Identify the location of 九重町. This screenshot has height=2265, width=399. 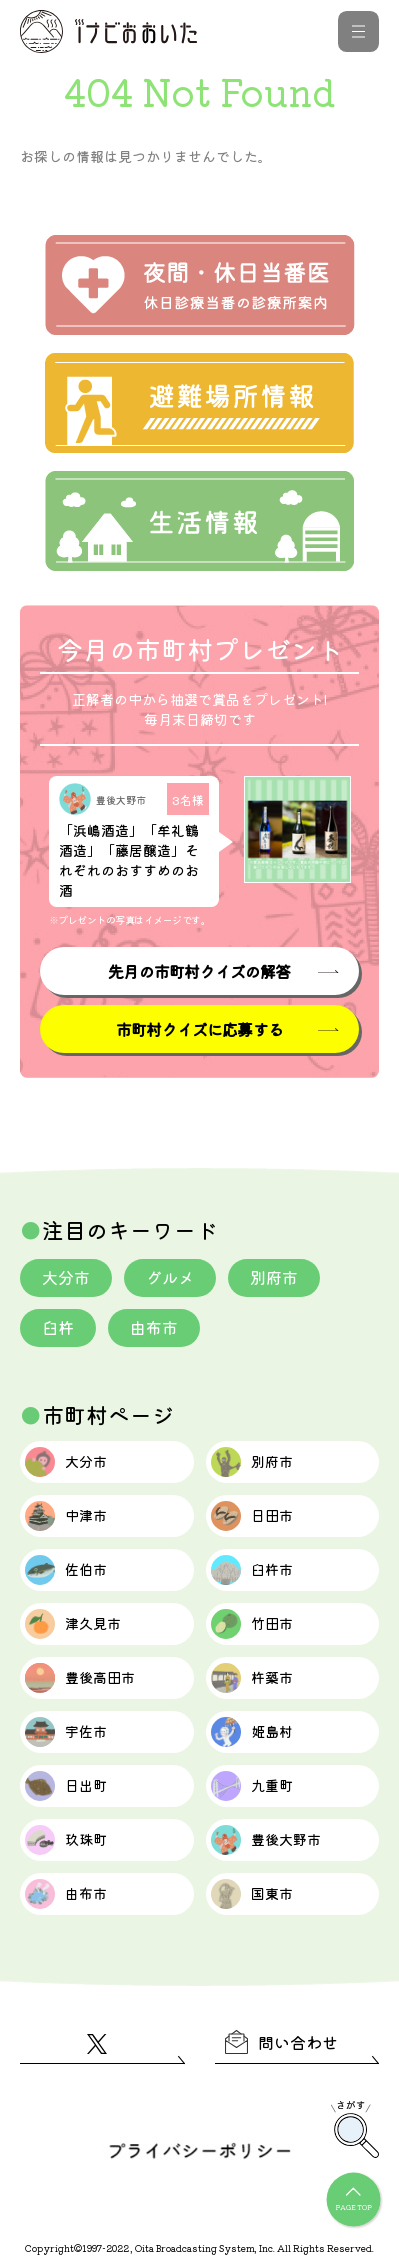
(252, 1786).